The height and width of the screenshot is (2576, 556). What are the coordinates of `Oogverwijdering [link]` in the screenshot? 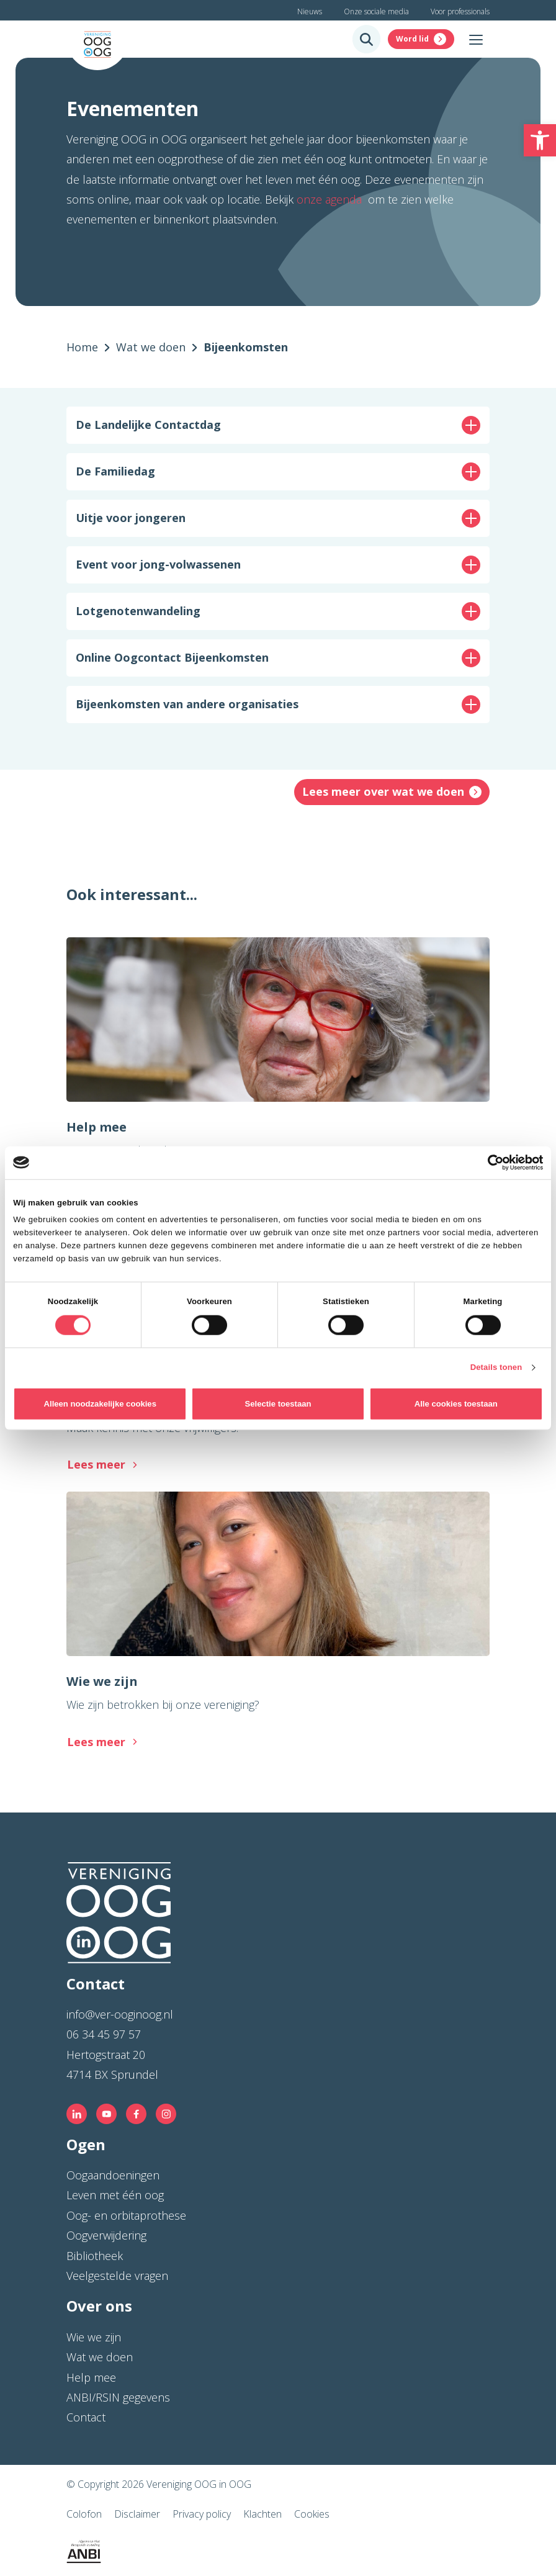 It's located at (106, 2235).